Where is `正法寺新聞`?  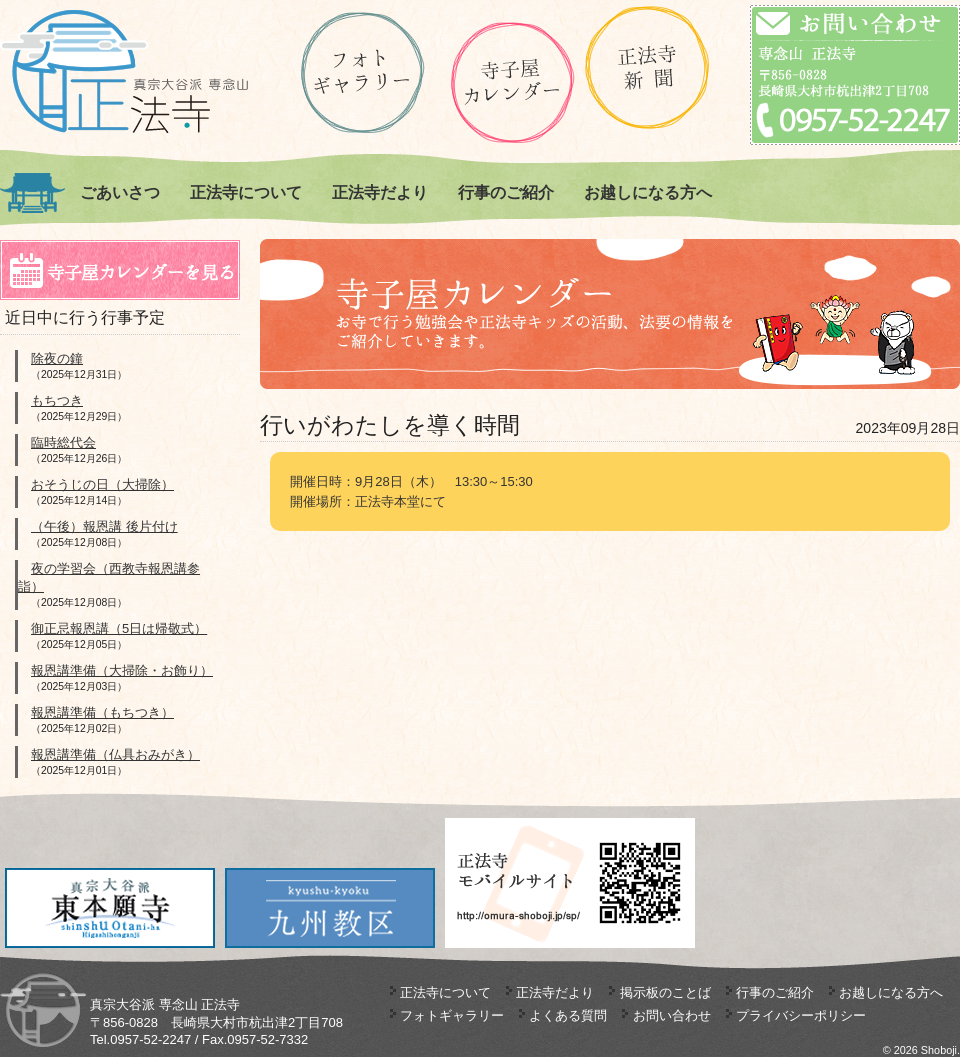
正法寺新聞 is located at coordinates (647, 67).